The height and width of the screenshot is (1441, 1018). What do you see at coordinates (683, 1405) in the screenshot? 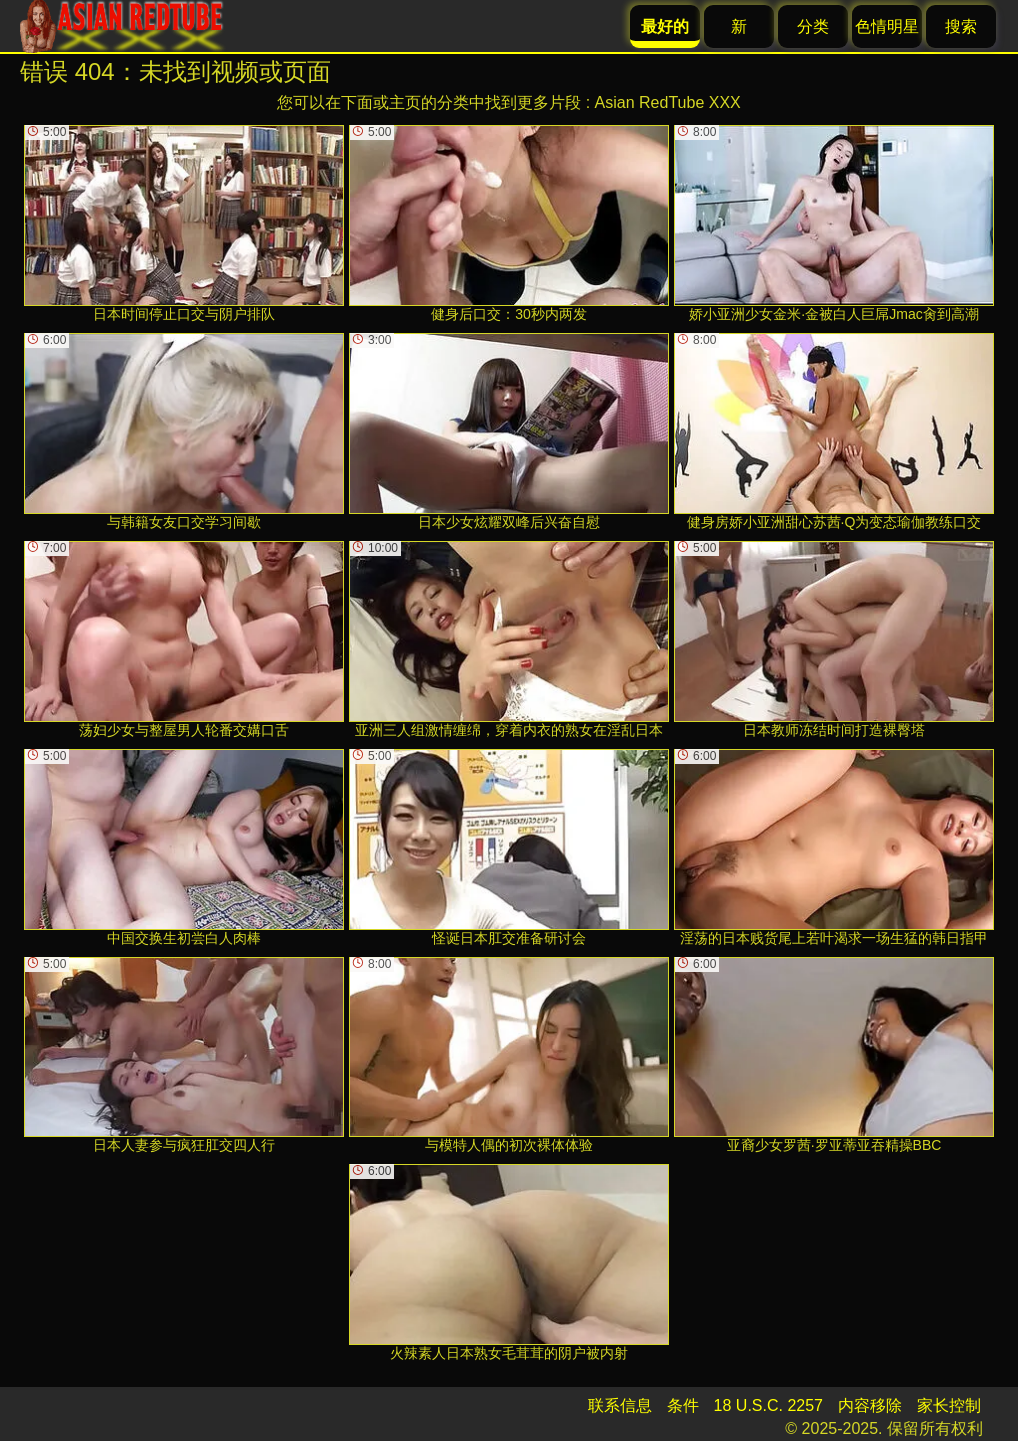
I see `条件` at bounding box center [683, 1405].